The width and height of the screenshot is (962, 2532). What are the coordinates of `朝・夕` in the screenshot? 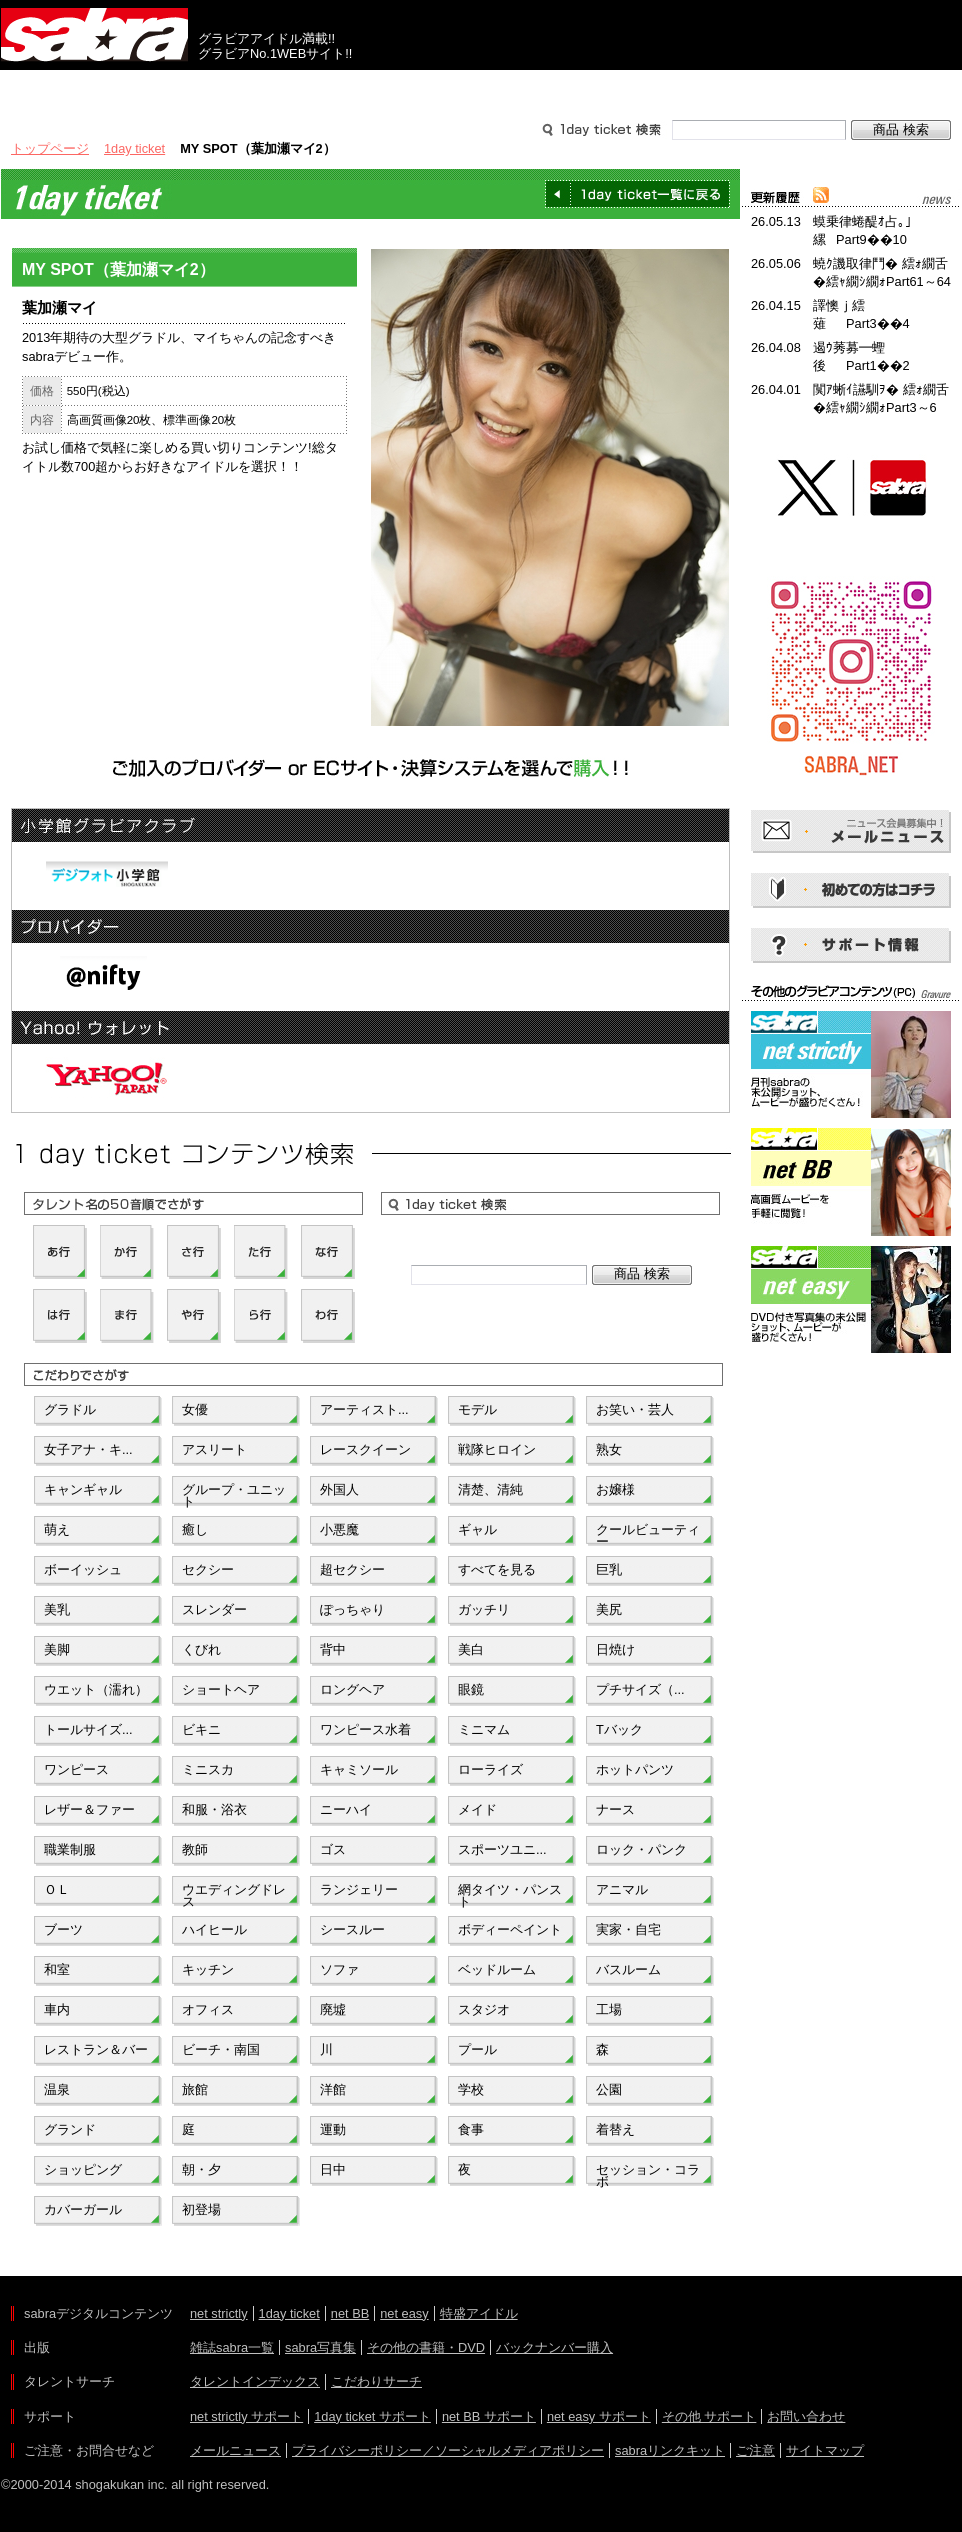 It's located at (201, 2169).